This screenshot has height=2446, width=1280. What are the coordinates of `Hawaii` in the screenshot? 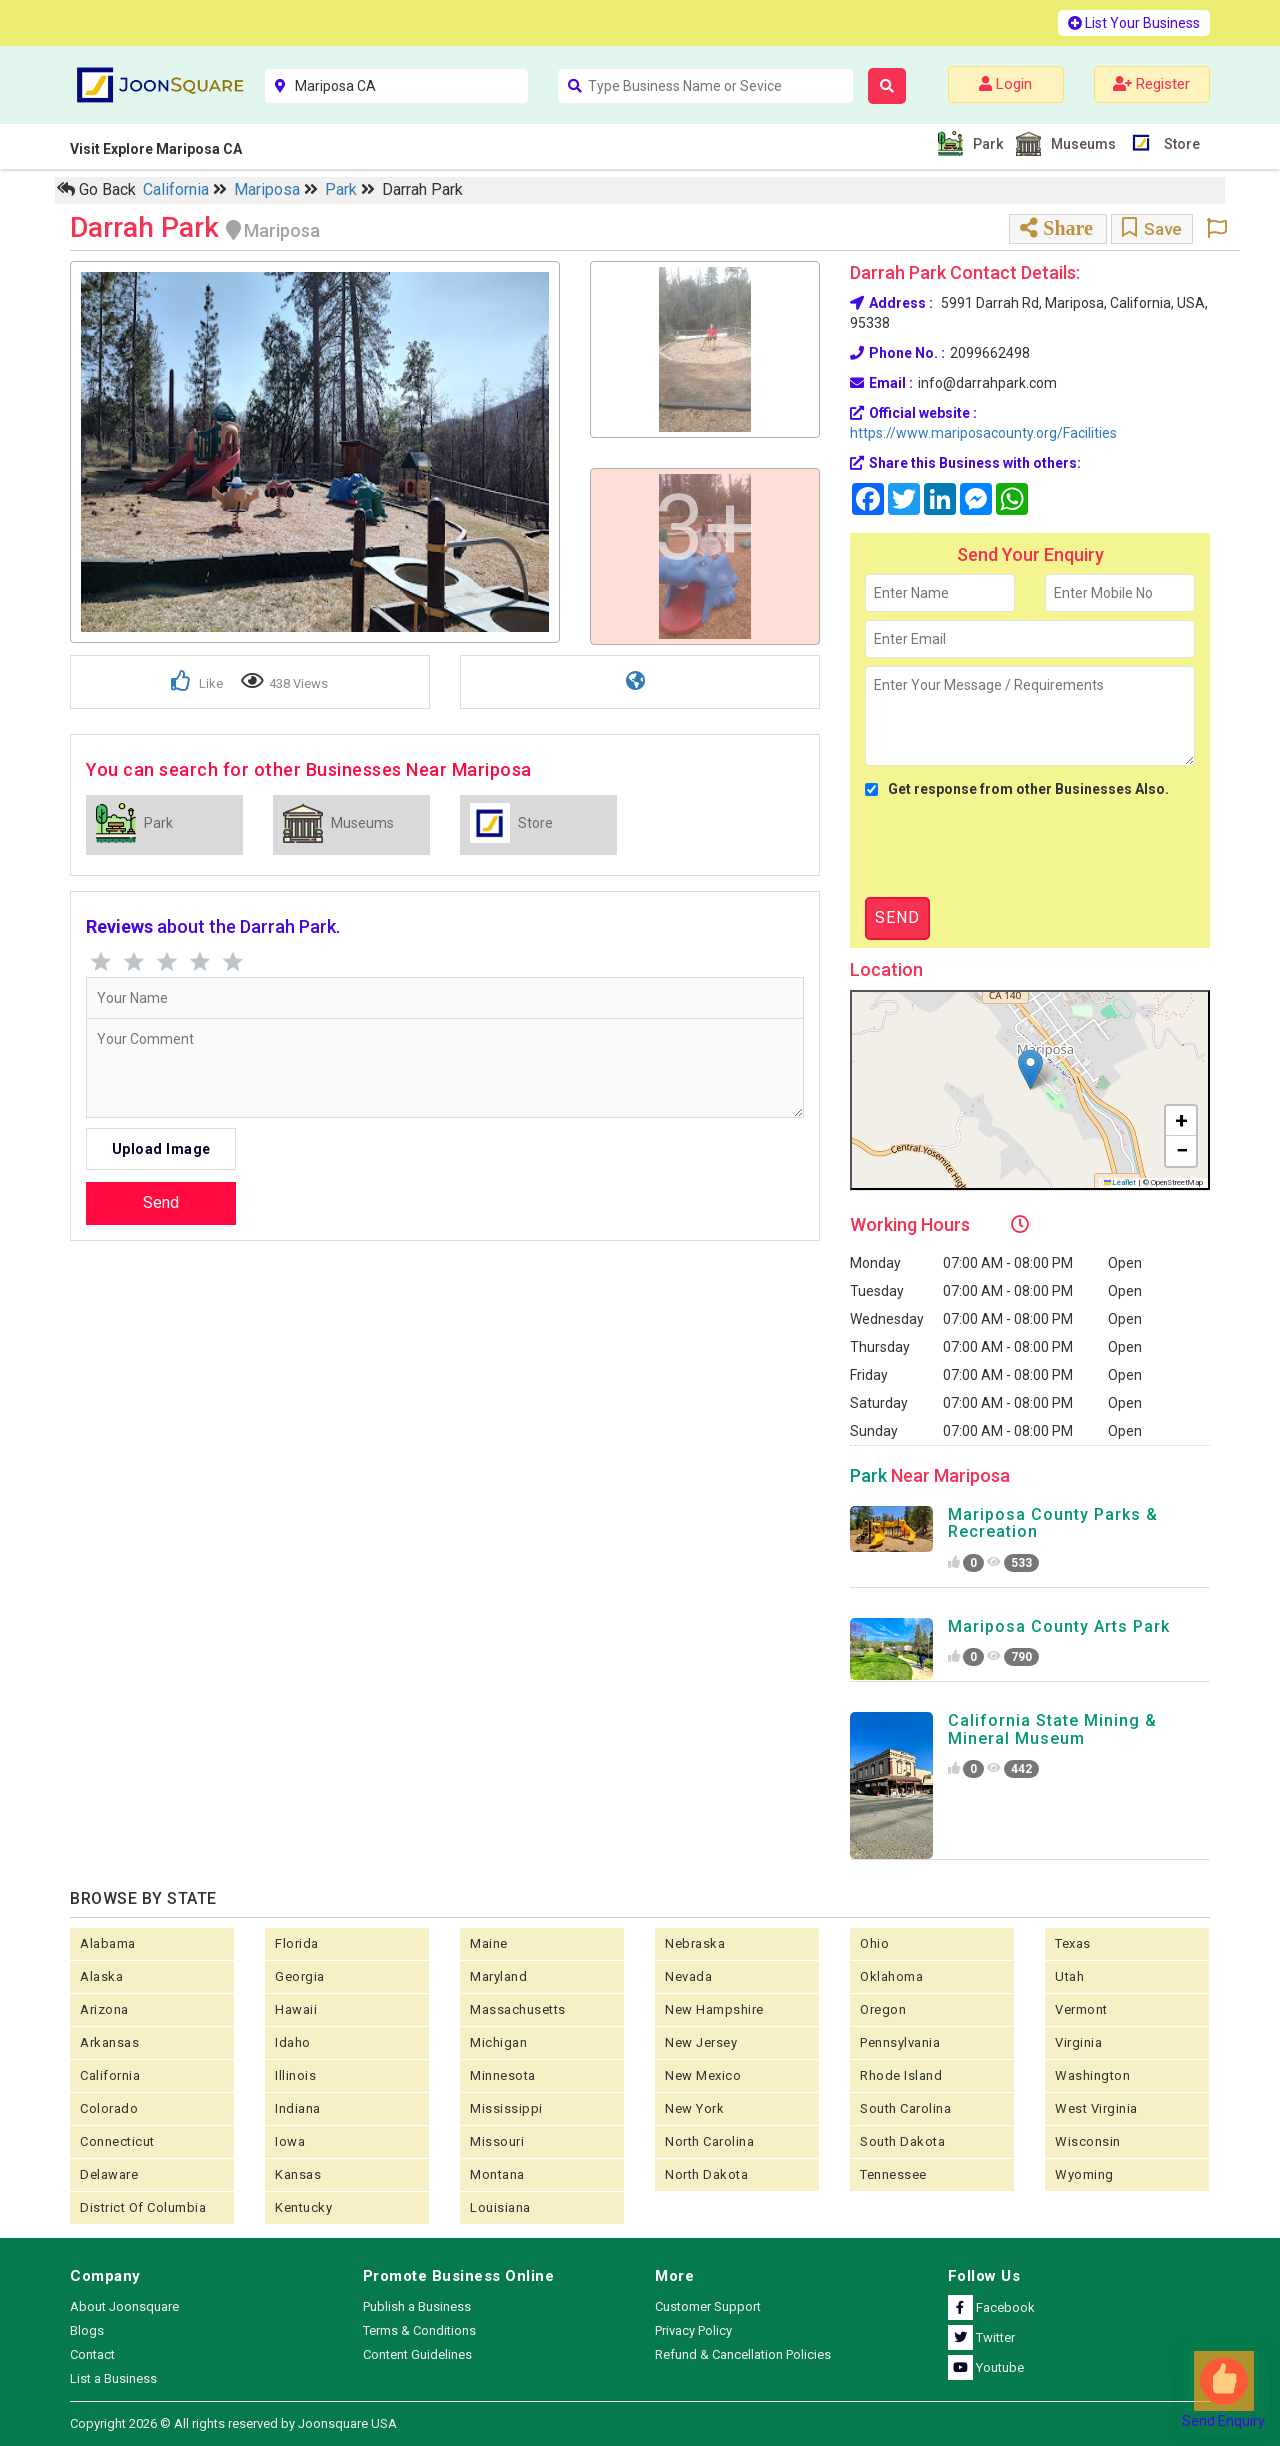 It's located at (296, 2009).